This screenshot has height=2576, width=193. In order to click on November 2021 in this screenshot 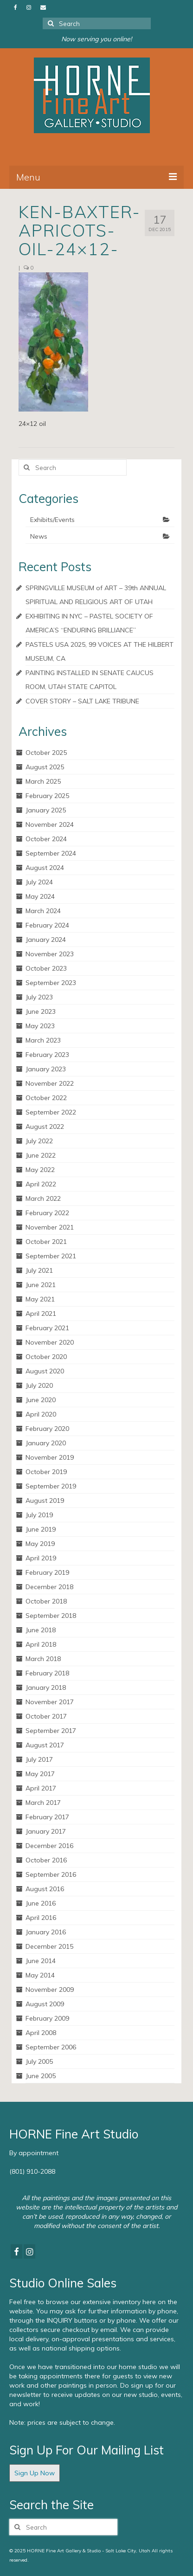, I will do `click(50, 1227)`.